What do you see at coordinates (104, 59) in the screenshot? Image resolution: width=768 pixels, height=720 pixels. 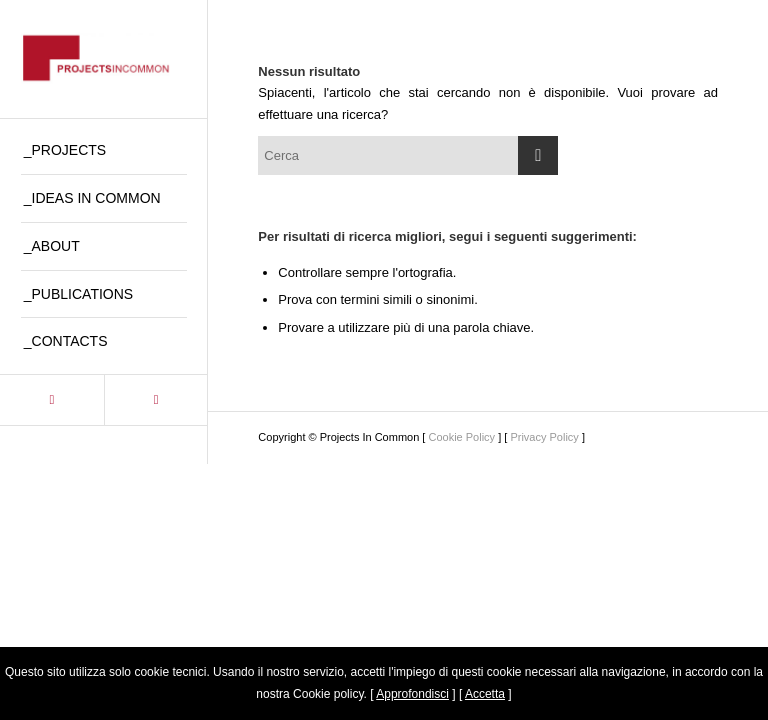 I see `[logo_pic2]` at bounding box center [104, 59].